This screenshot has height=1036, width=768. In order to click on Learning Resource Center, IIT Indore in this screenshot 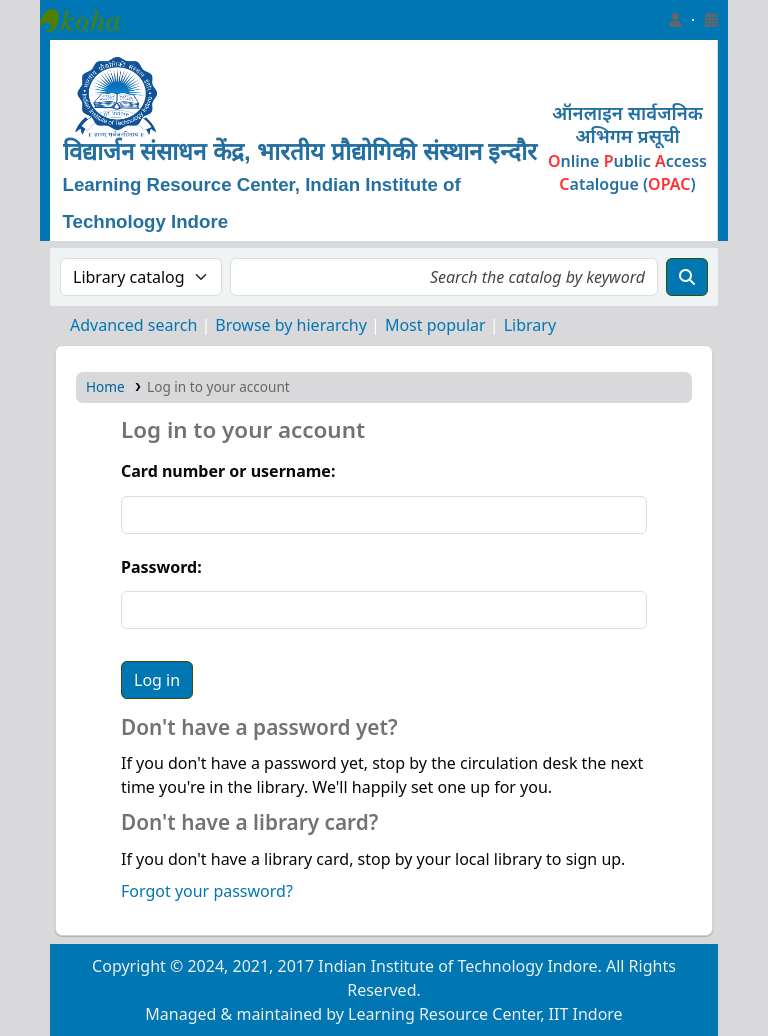, I will do `click(90, 20)`.